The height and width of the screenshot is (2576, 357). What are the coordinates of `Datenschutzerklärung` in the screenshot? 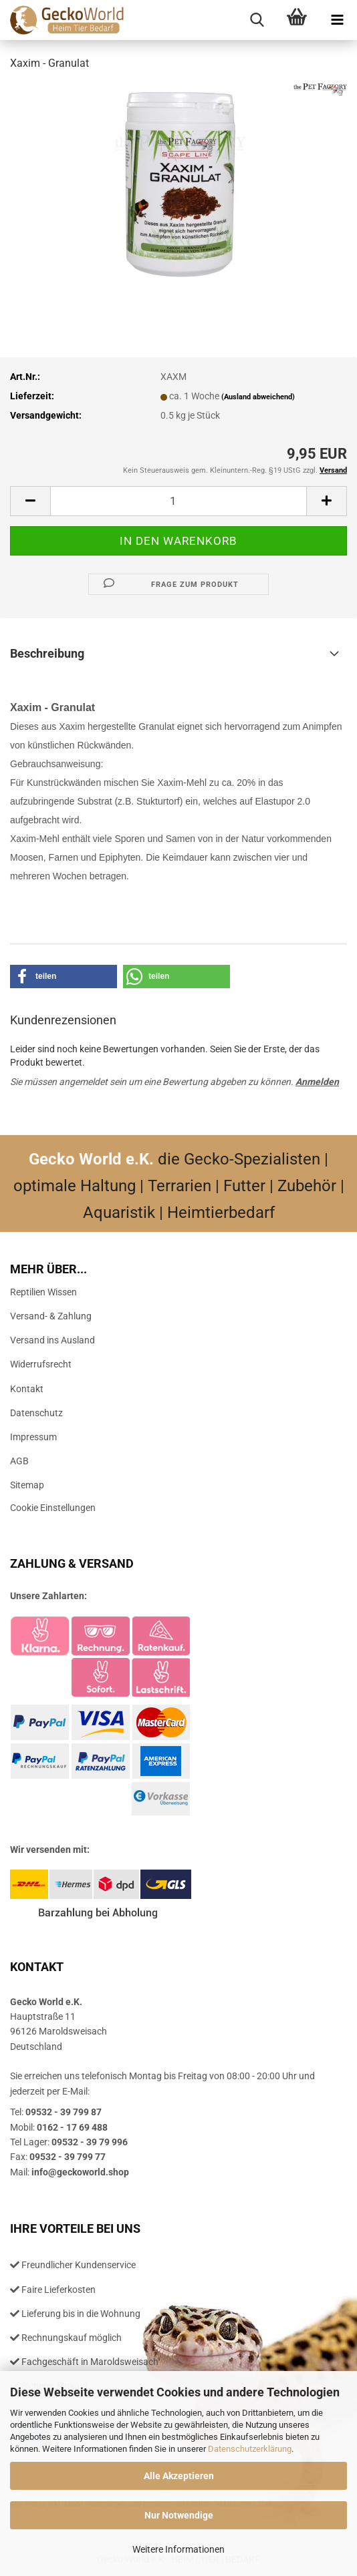 It's located at (249, 2449).